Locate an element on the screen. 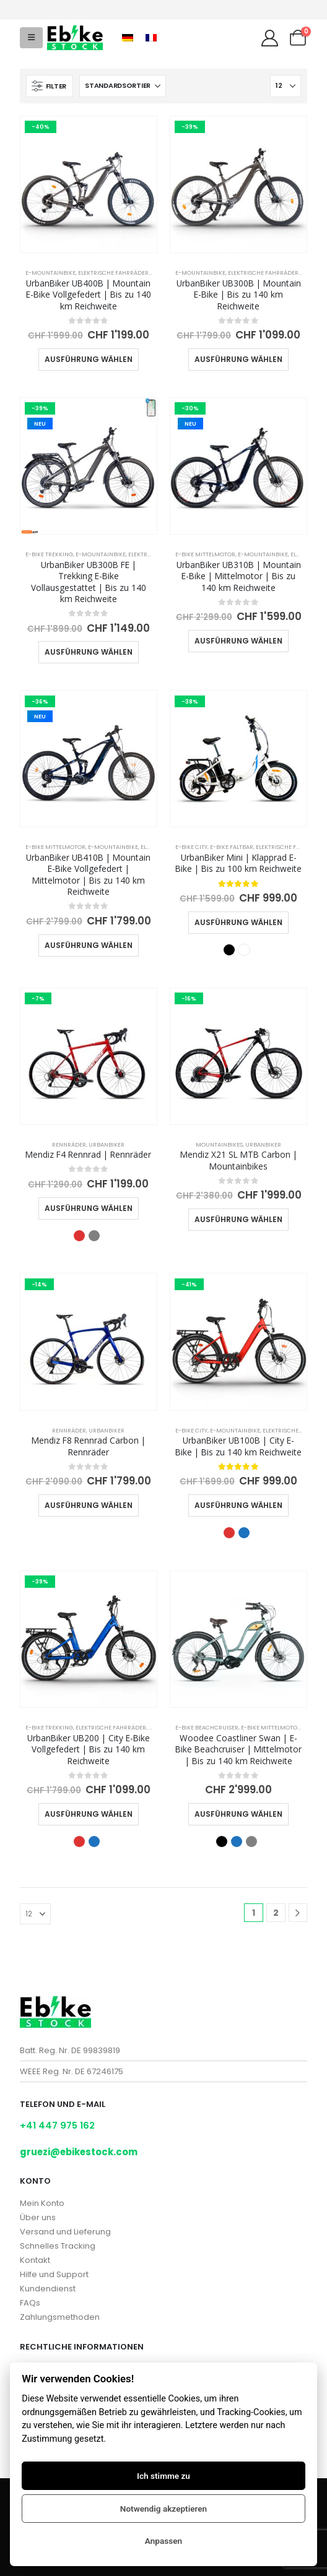  E-Mountainbike is located at coordinates (50, 273).